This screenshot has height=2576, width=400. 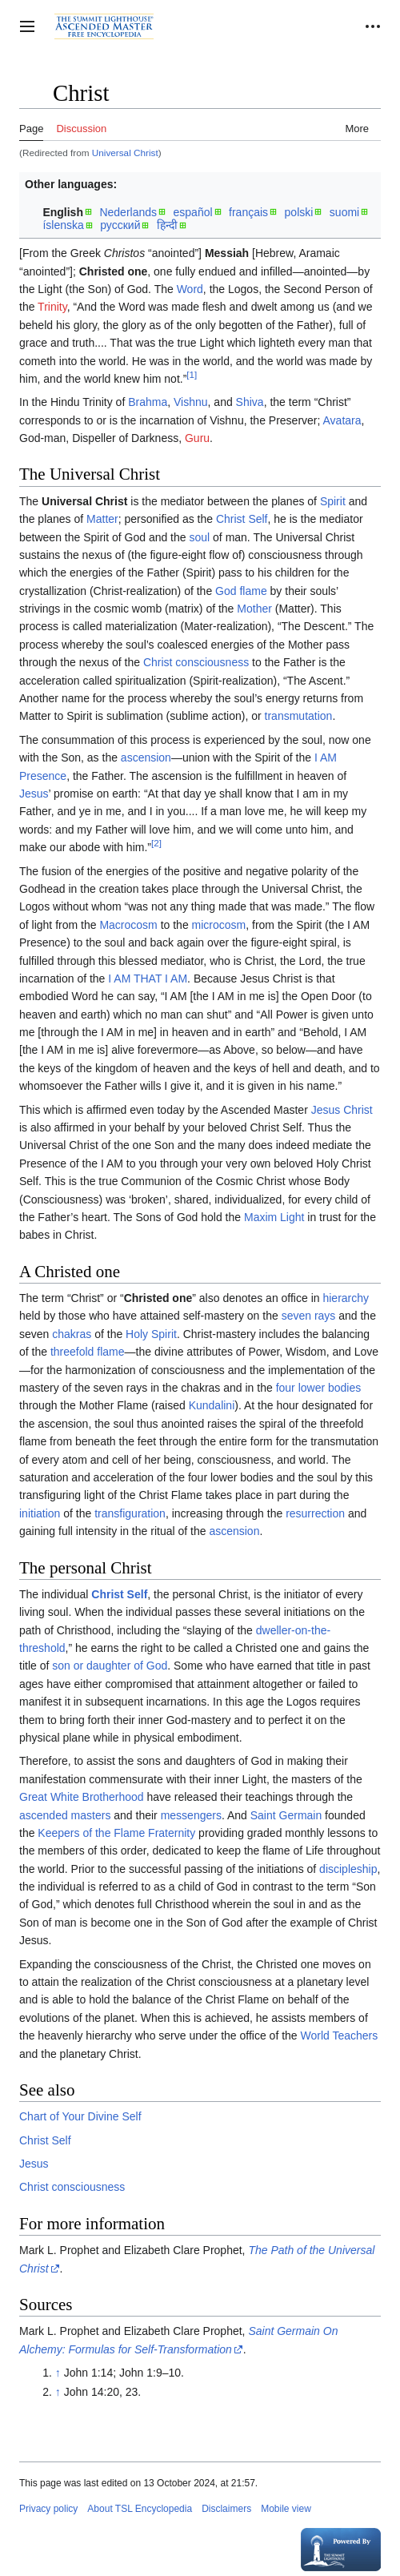 I want to click on seven rays, so click(x=309, y=1315).